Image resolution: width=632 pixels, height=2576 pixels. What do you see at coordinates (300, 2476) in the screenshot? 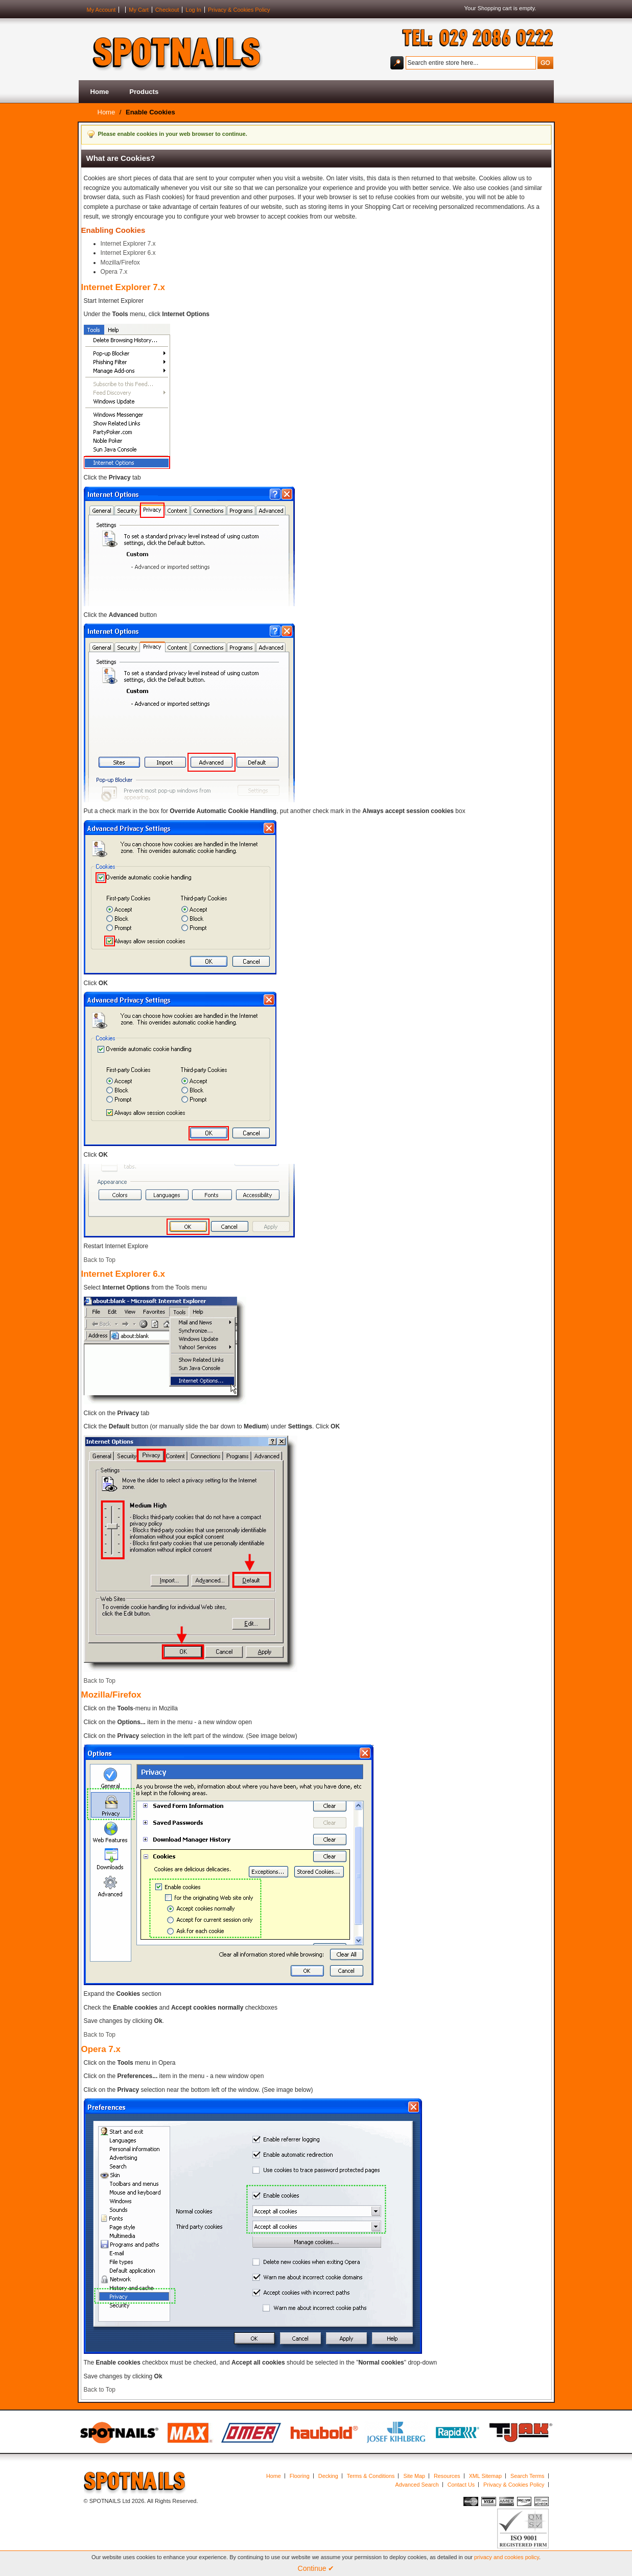
I see `Flooring` at bounding box center [300, 2476].